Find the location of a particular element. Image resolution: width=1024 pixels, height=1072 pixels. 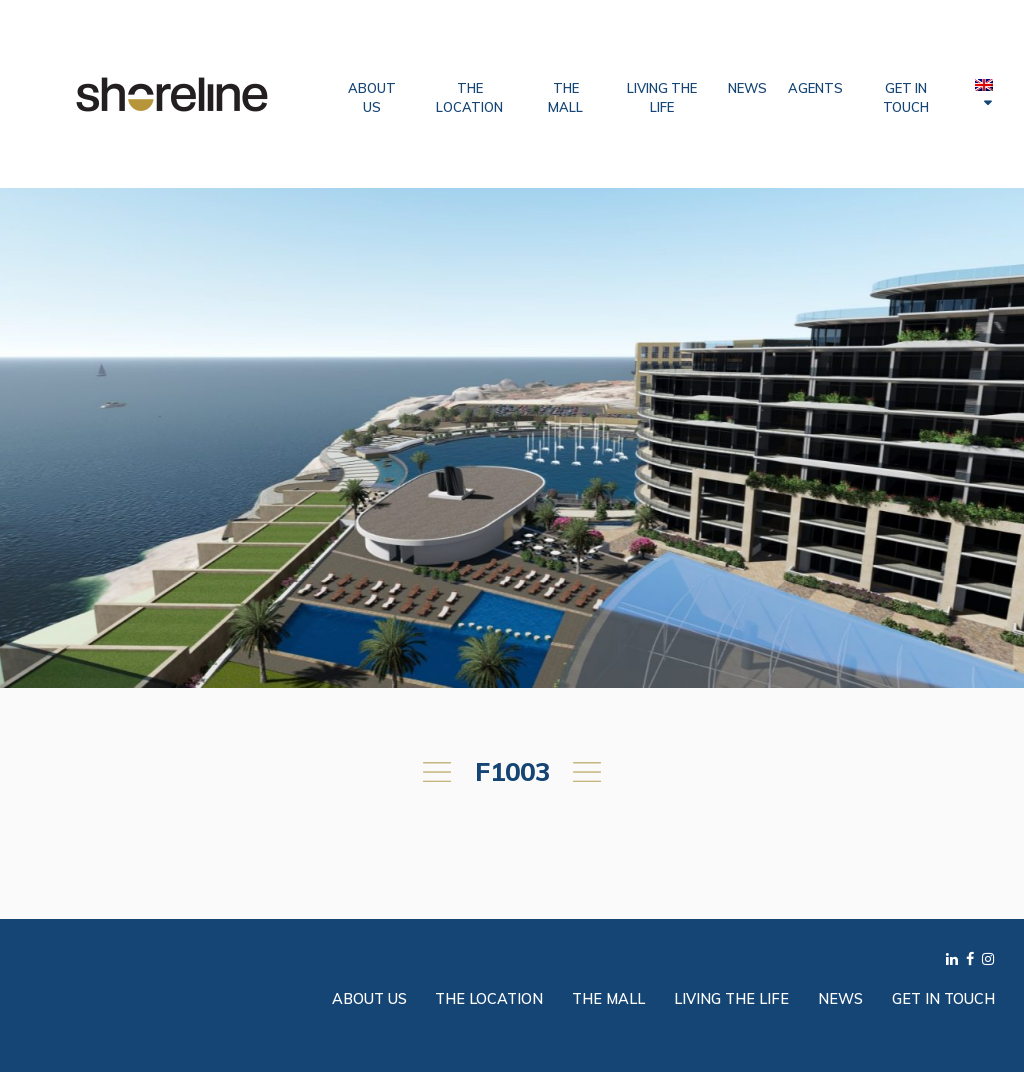

Agents is located at coordinates (815, 88).